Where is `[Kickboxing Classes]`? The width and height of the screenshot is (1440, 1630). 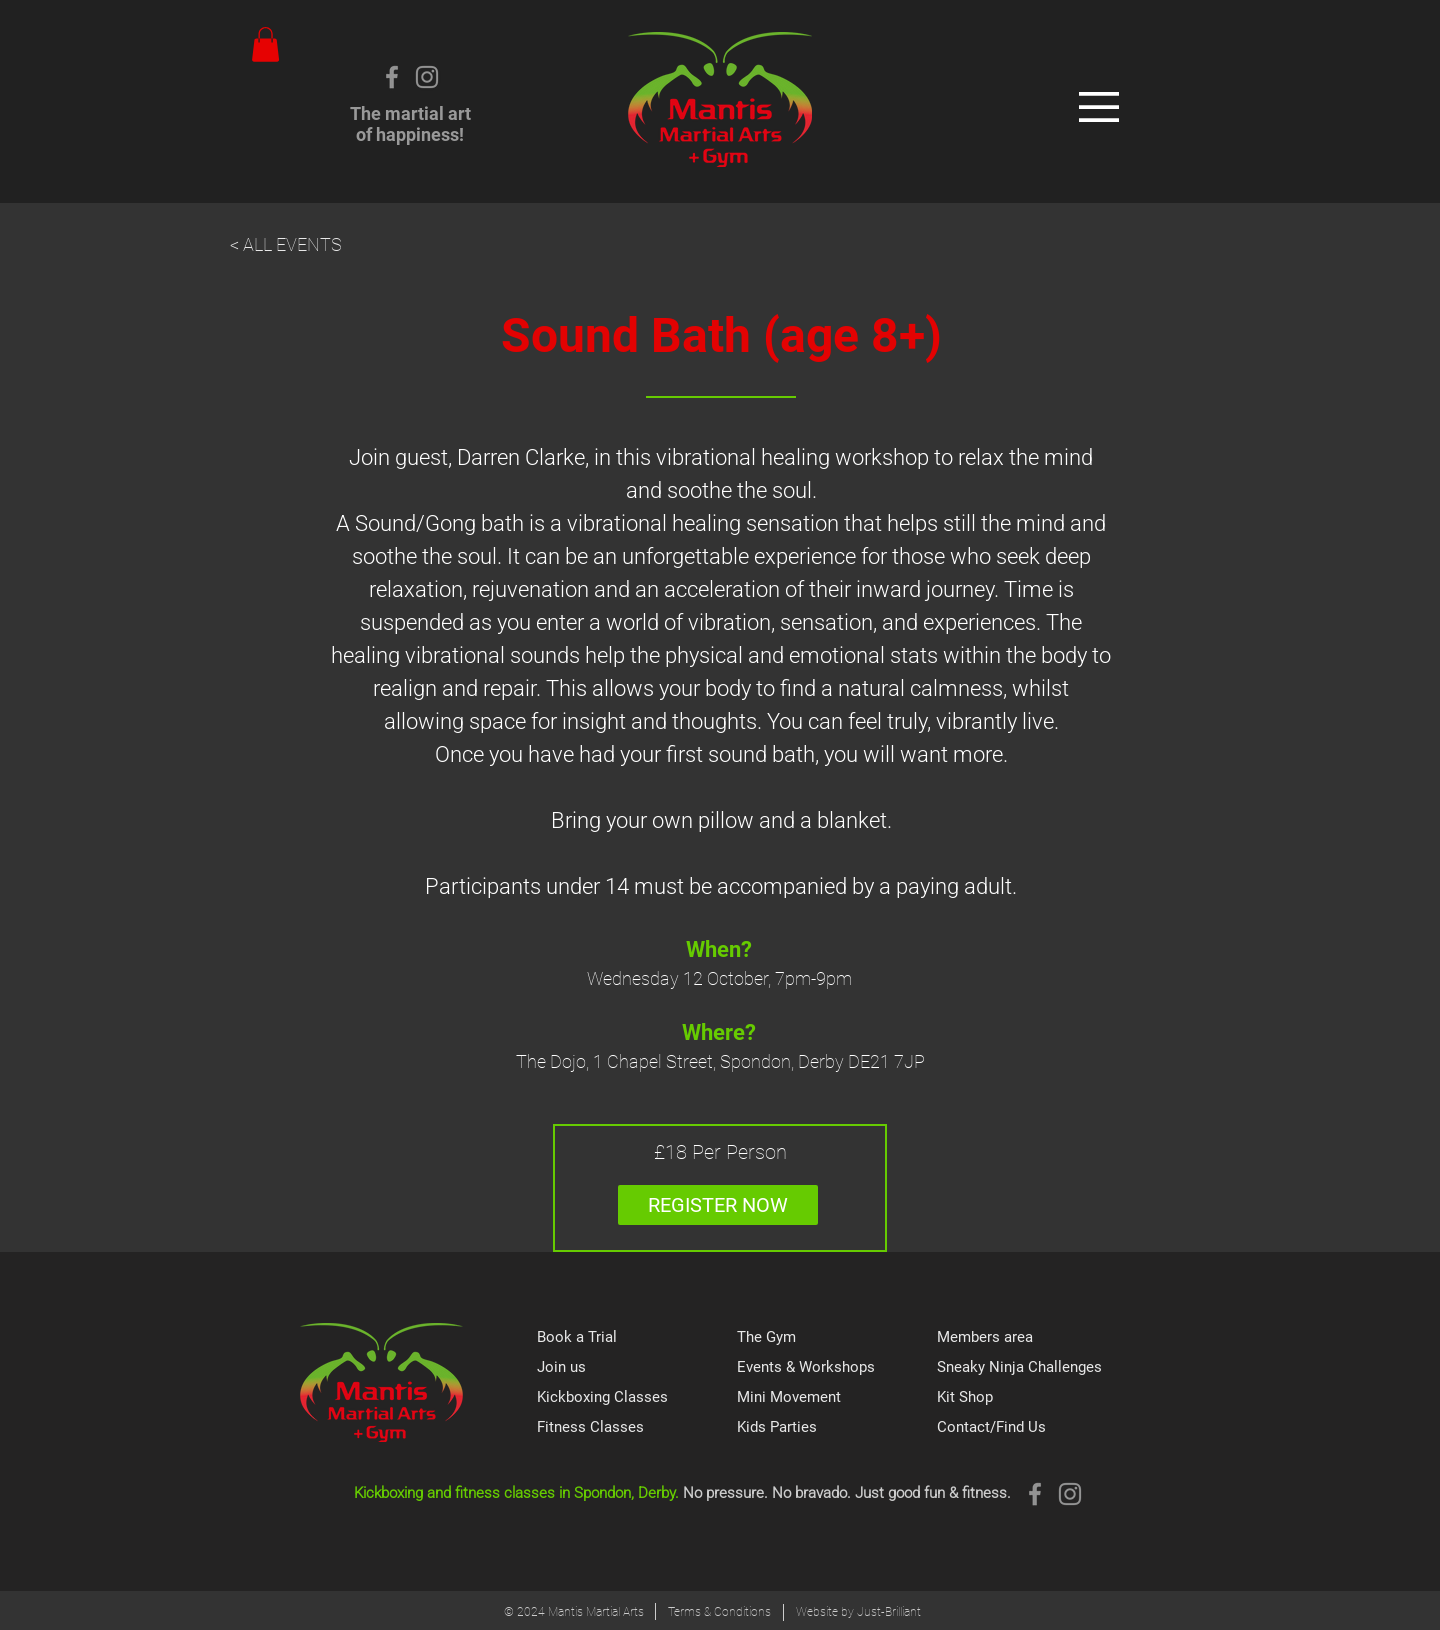 [Kickboxing Classes] is located at coordinates (637, 1398).